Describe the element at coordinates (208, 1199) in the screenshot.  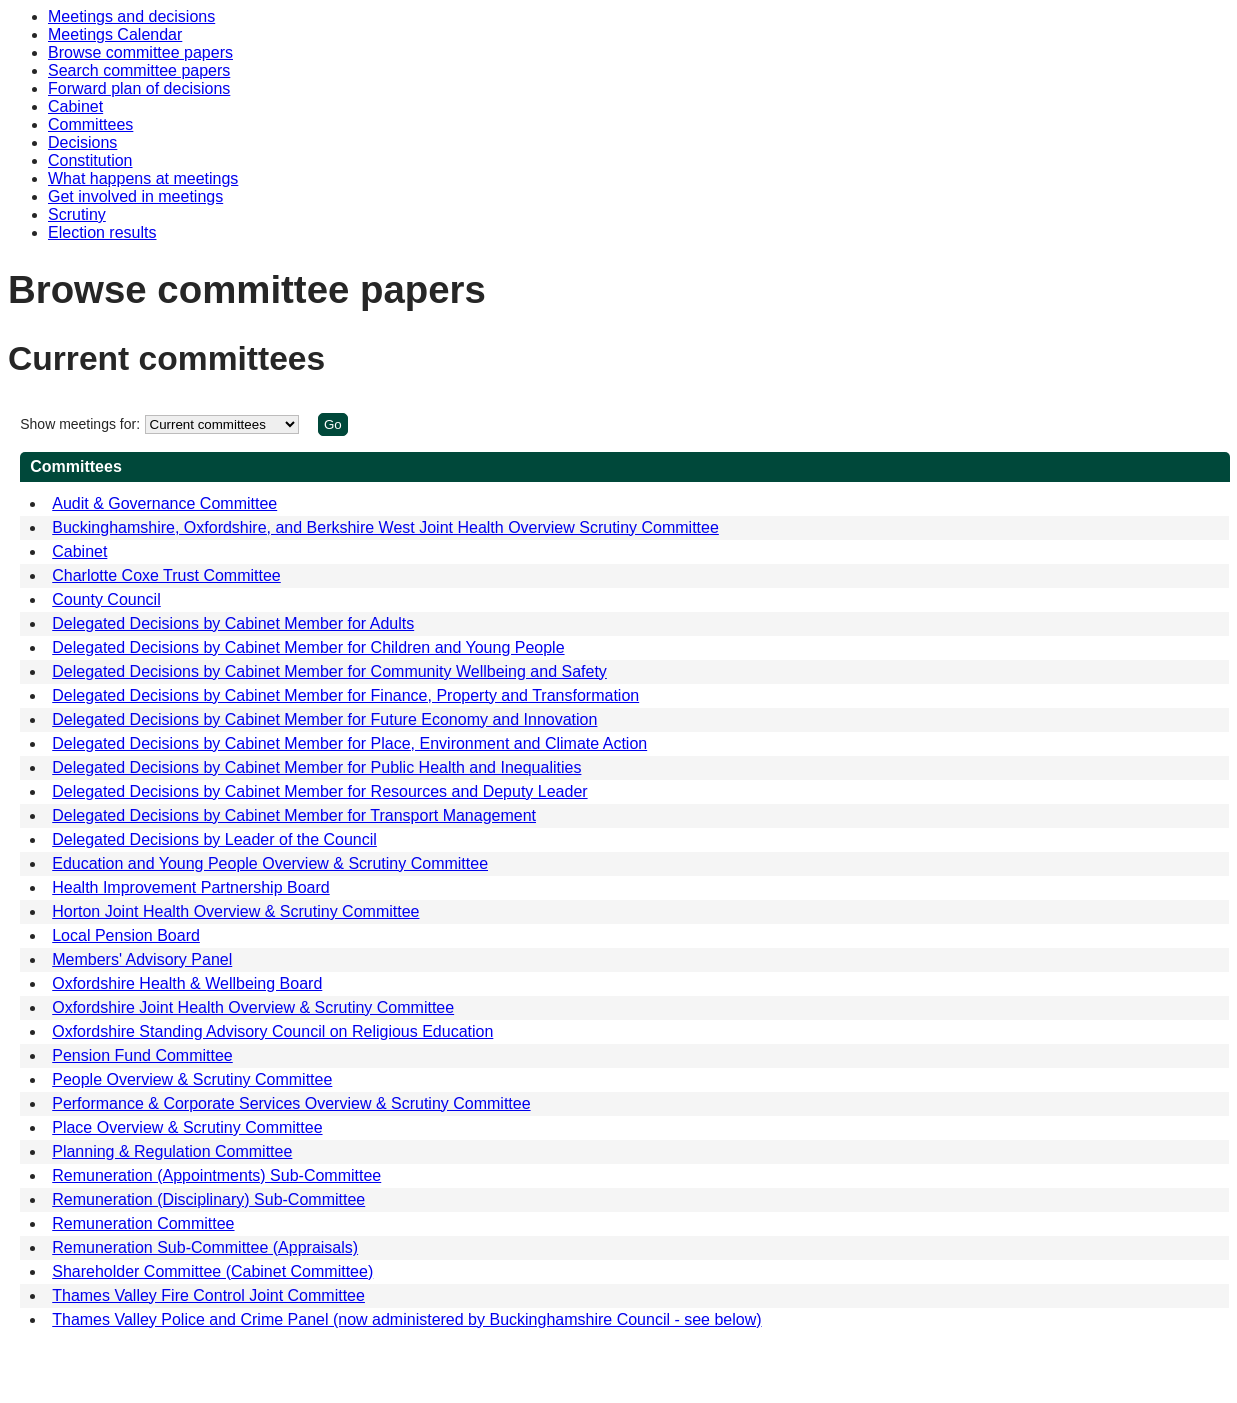
I see `Remuneration (Disciplinary) Sub-Committee` at that location.